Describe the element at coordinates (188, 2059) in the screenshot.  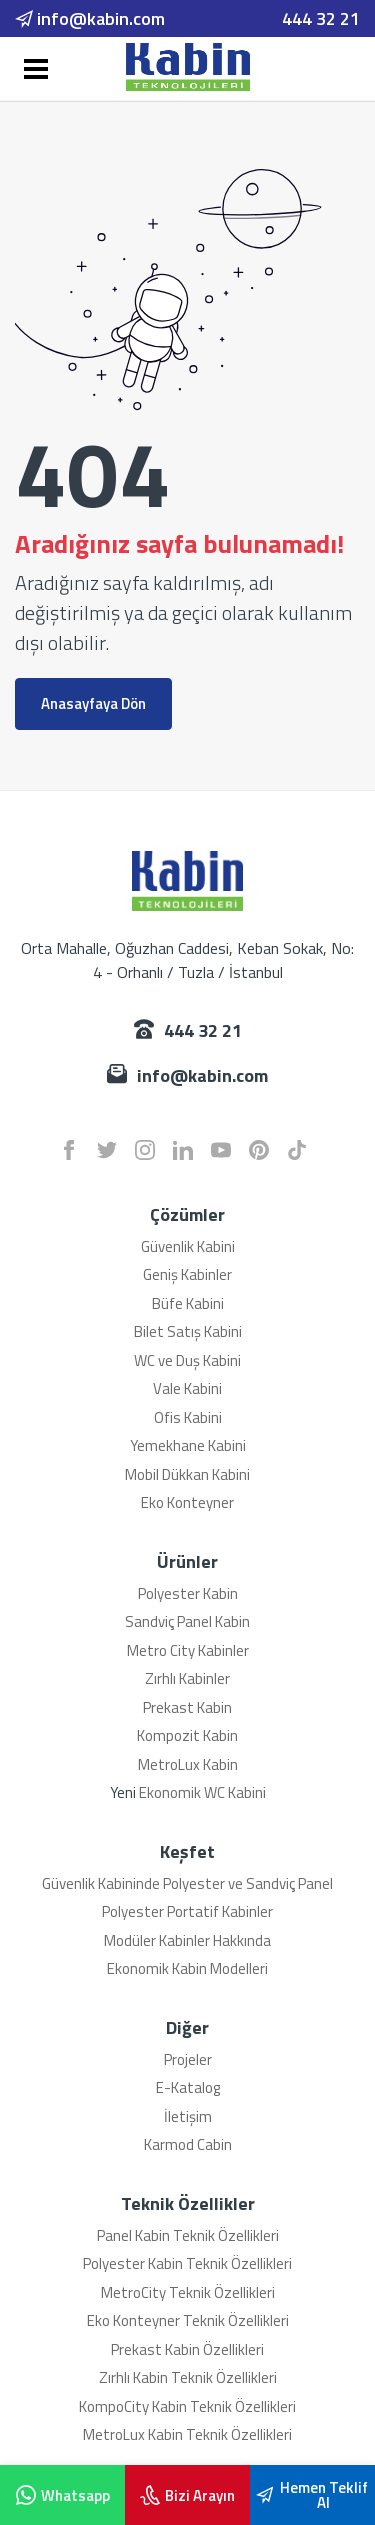
I see `Projeler` at that location.